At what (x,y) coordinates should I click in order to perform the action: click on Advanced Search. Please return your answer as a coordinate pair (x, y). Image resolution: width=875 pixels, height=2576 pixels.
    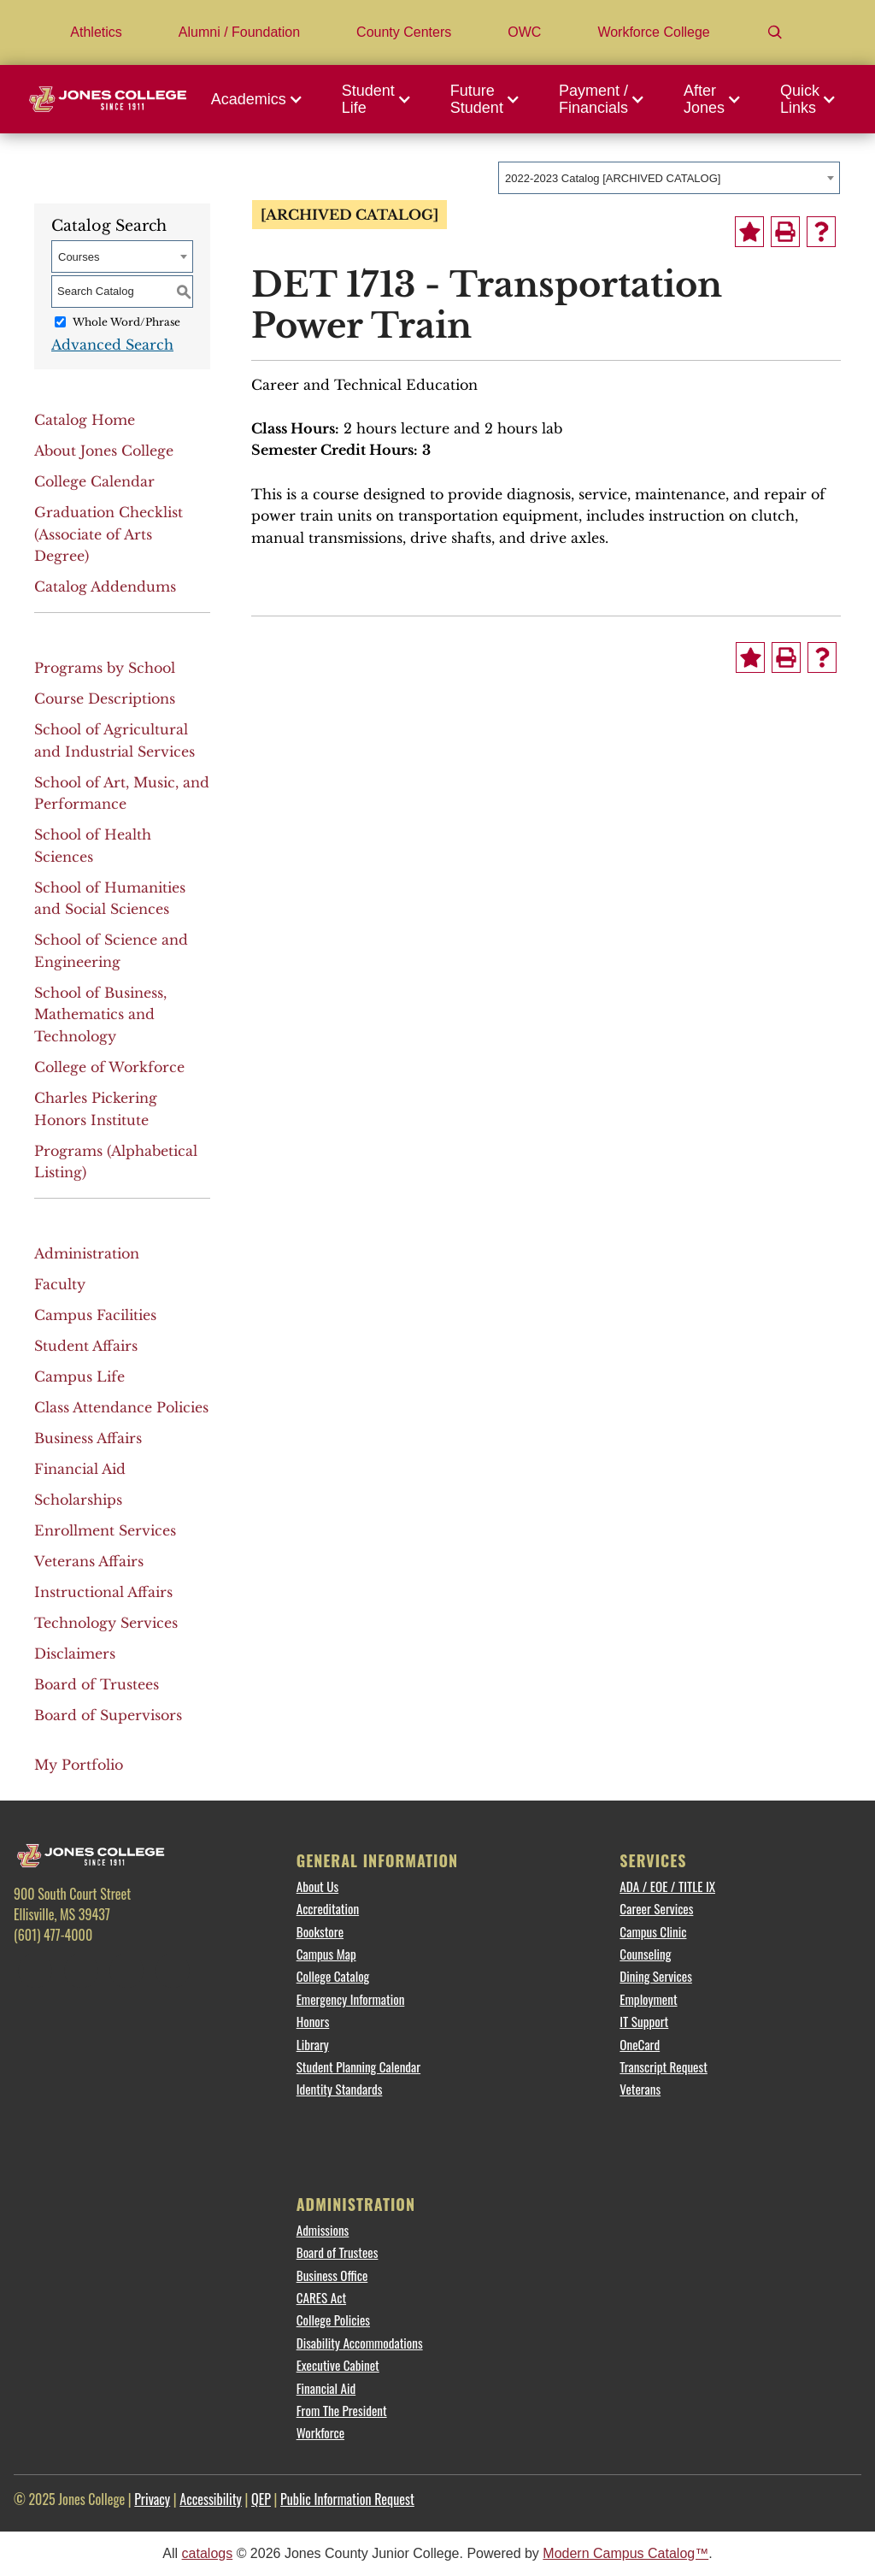
    Looking at the image, I should click on (112, 344).